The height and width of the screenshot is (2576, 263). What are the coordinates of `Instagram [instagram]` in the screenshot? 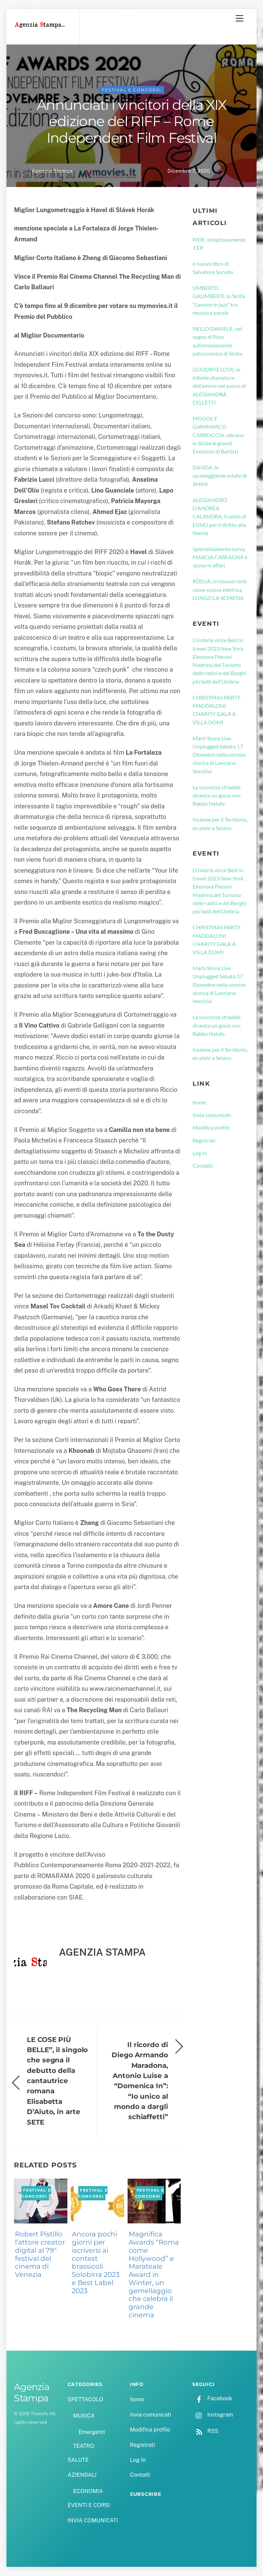 It's located at (212, 2414).